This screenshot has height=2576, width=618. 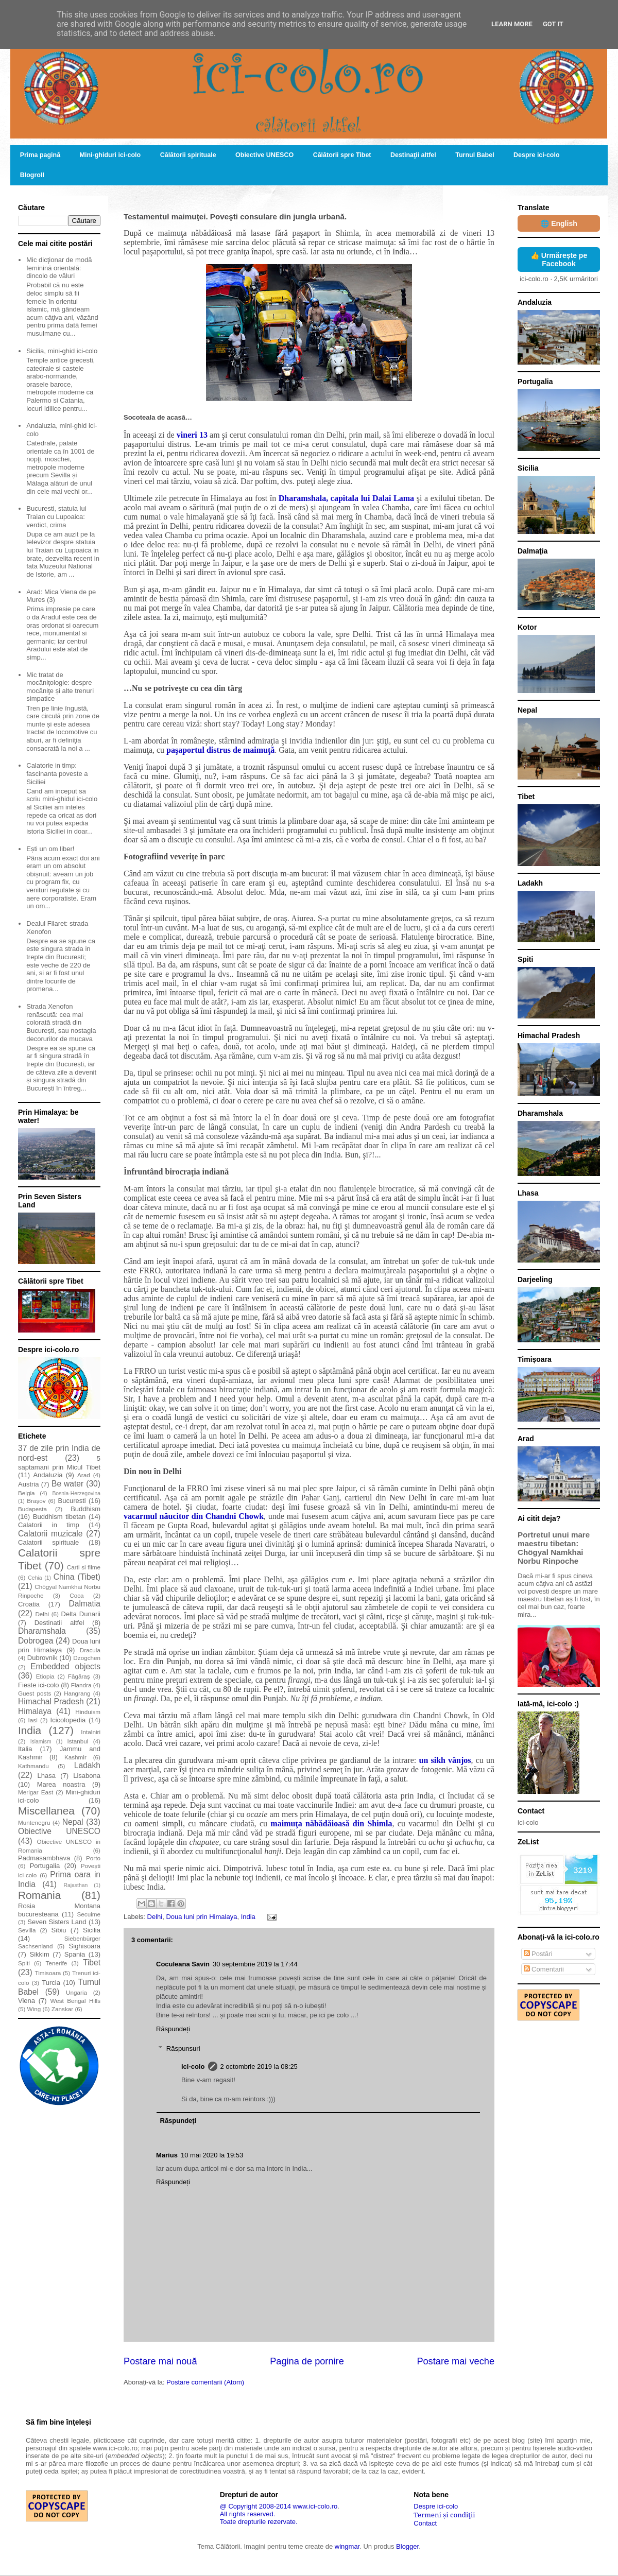 What do you see at coordinates (76, 1595) in the screenshot?
I see `Coca` at bounding box center [76, 1595].